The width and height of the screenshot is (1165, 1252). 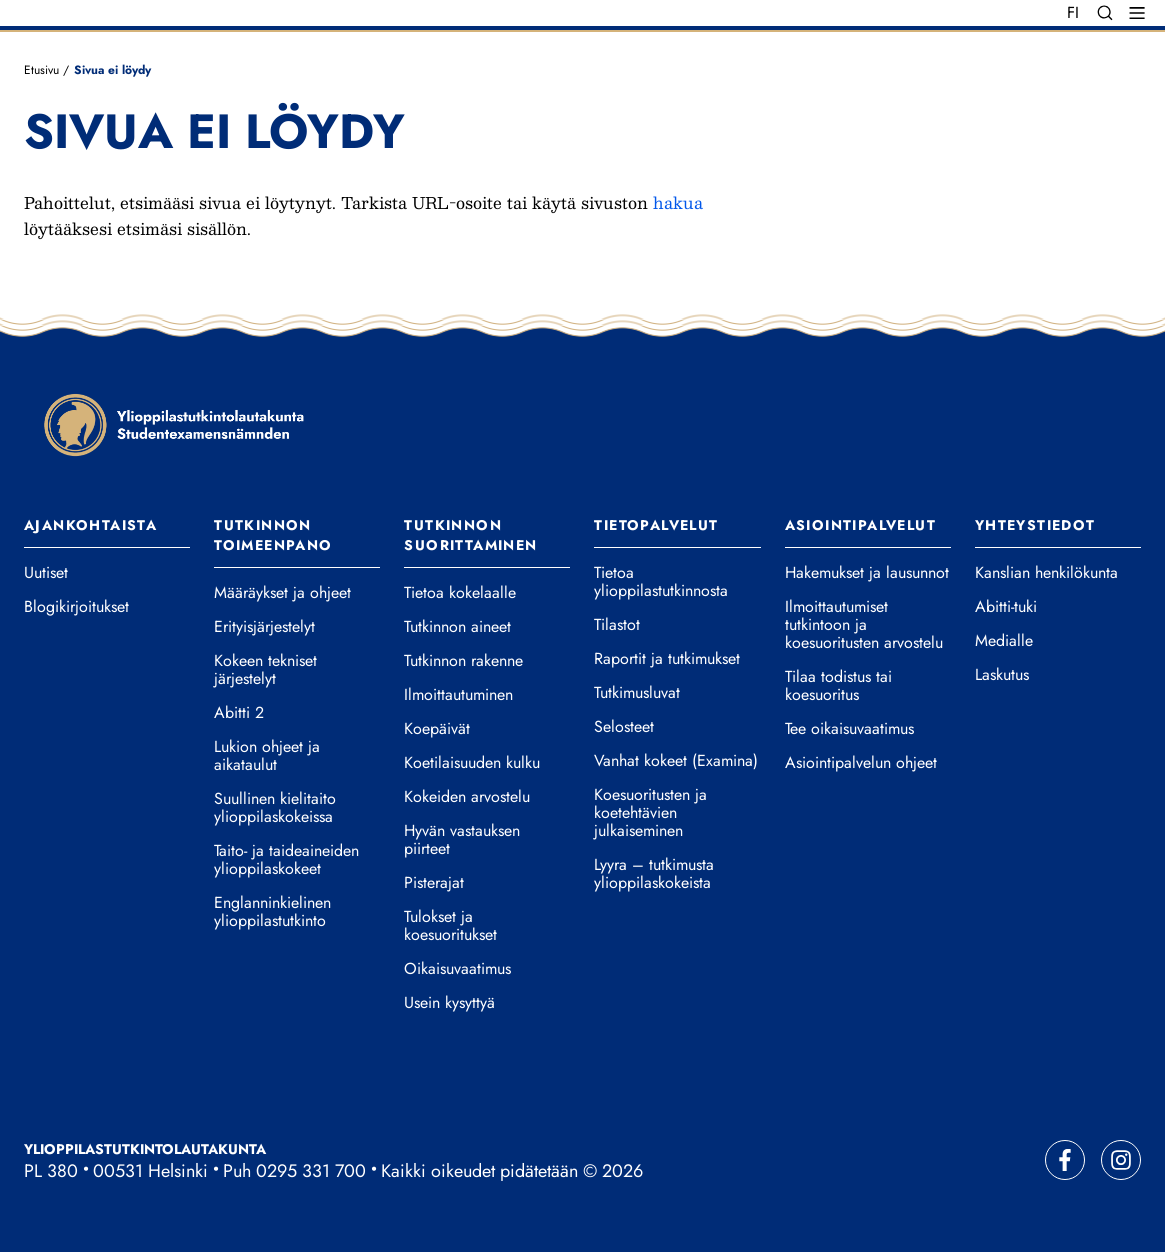 What do you see at coordinates (656, 525) in the screenshot?
I see `Tietopalvelut` at bounding box center [656, 525].